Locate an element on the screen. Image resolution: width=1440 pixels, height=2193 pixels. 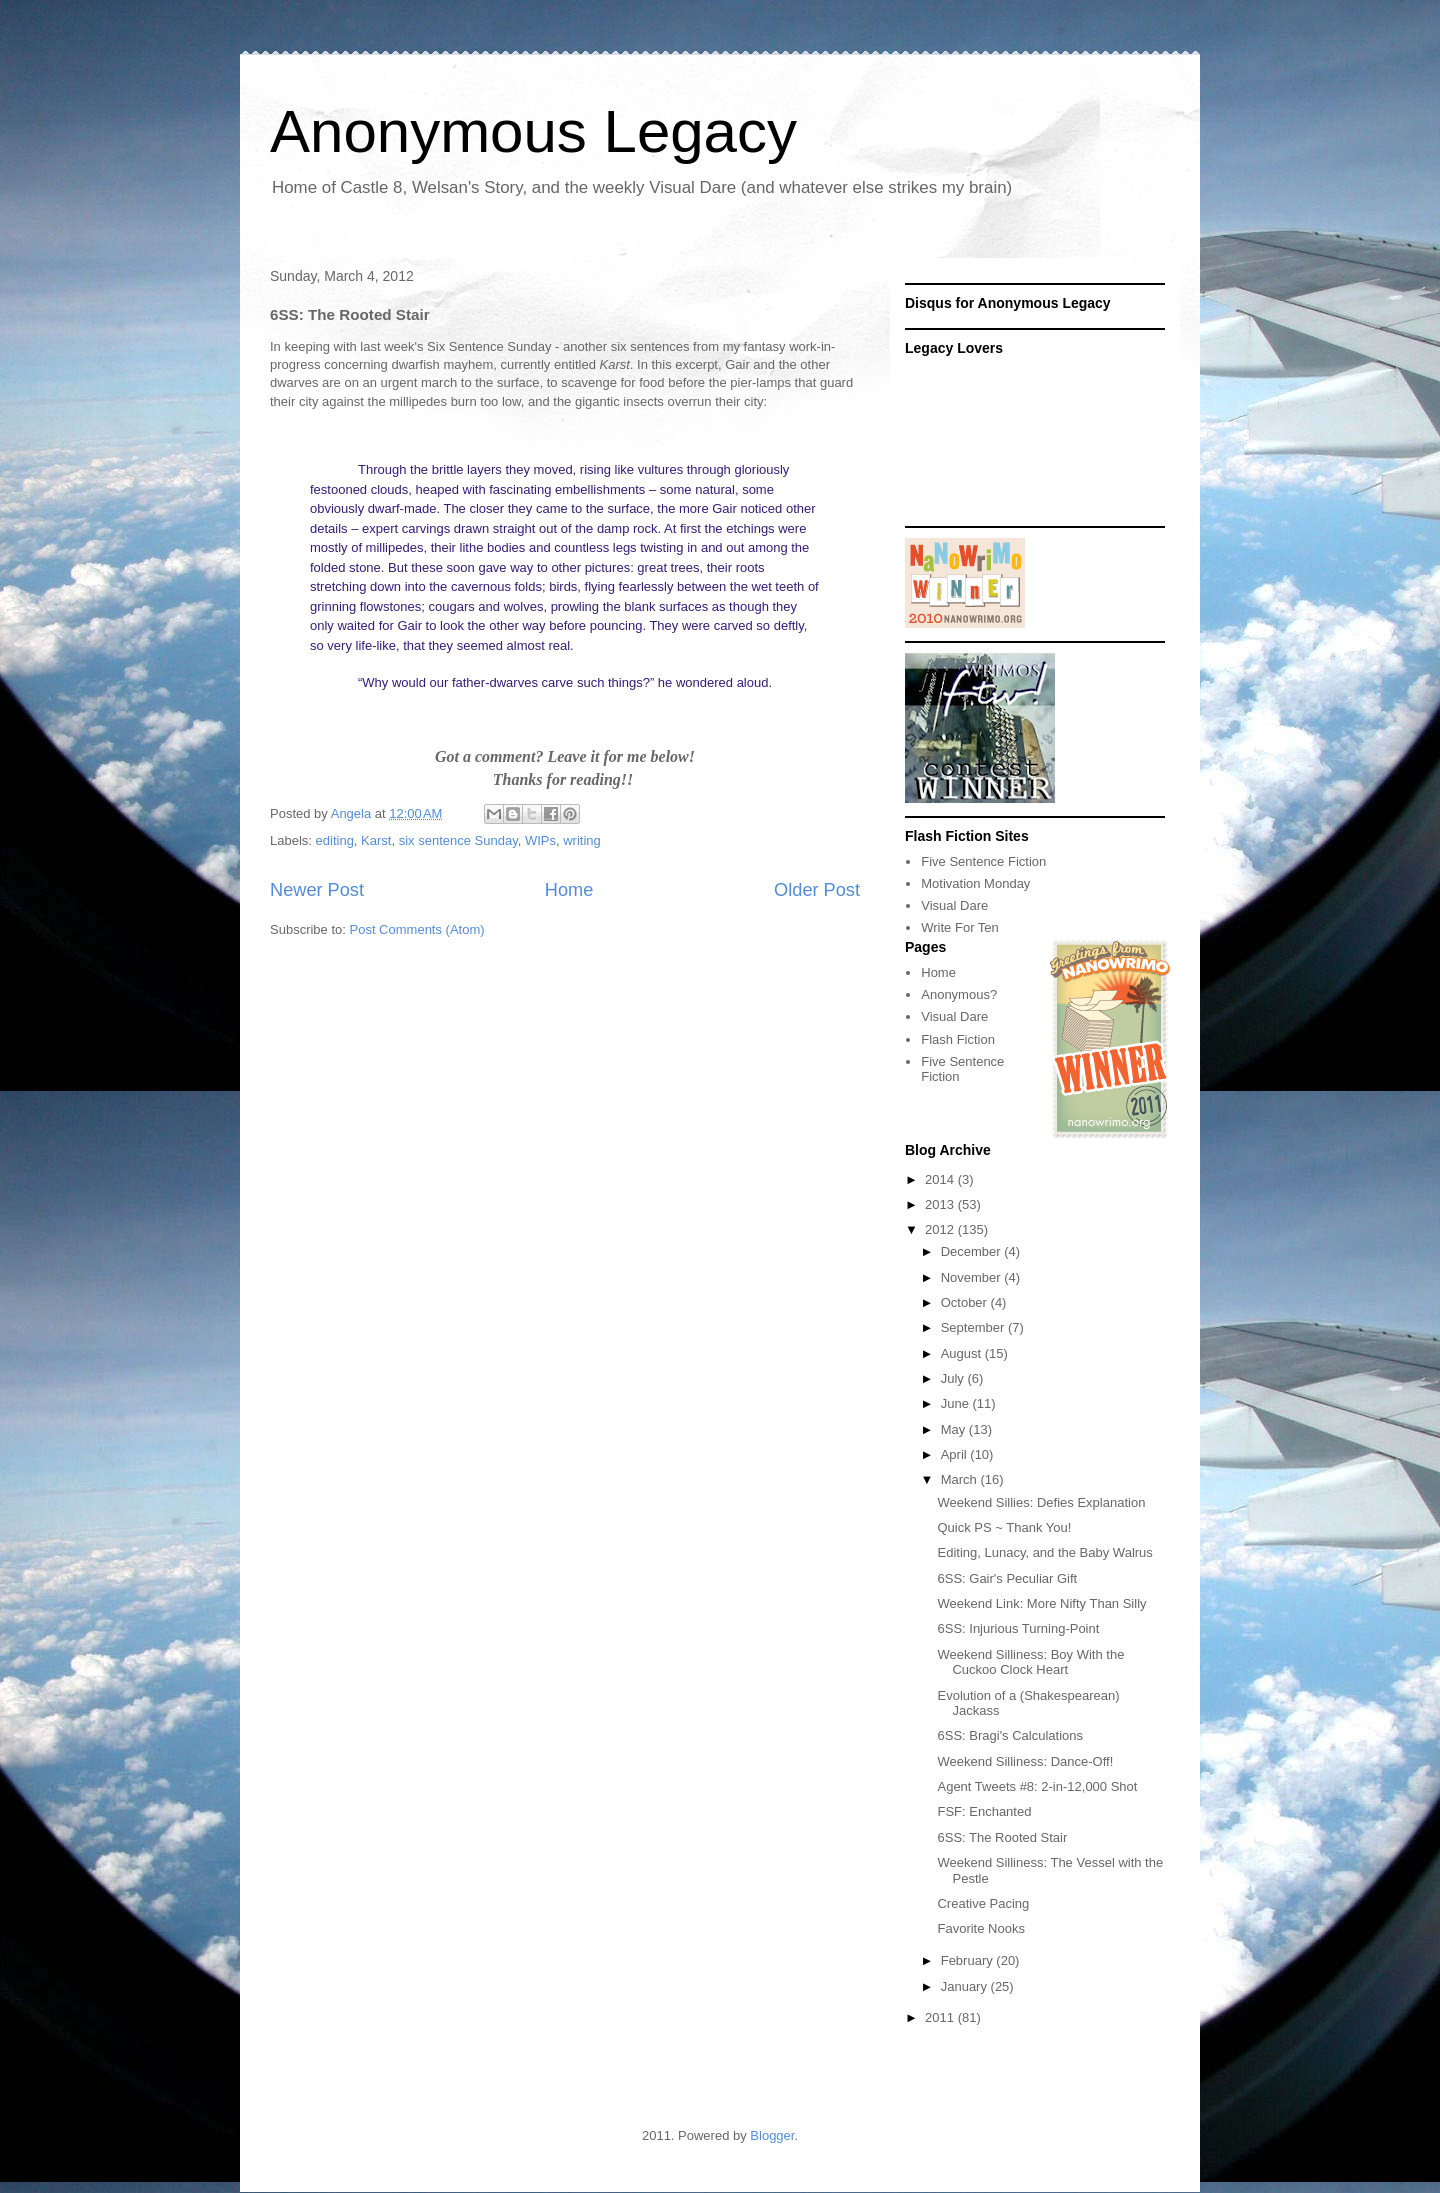
editing is located at coordinates (335, 840).